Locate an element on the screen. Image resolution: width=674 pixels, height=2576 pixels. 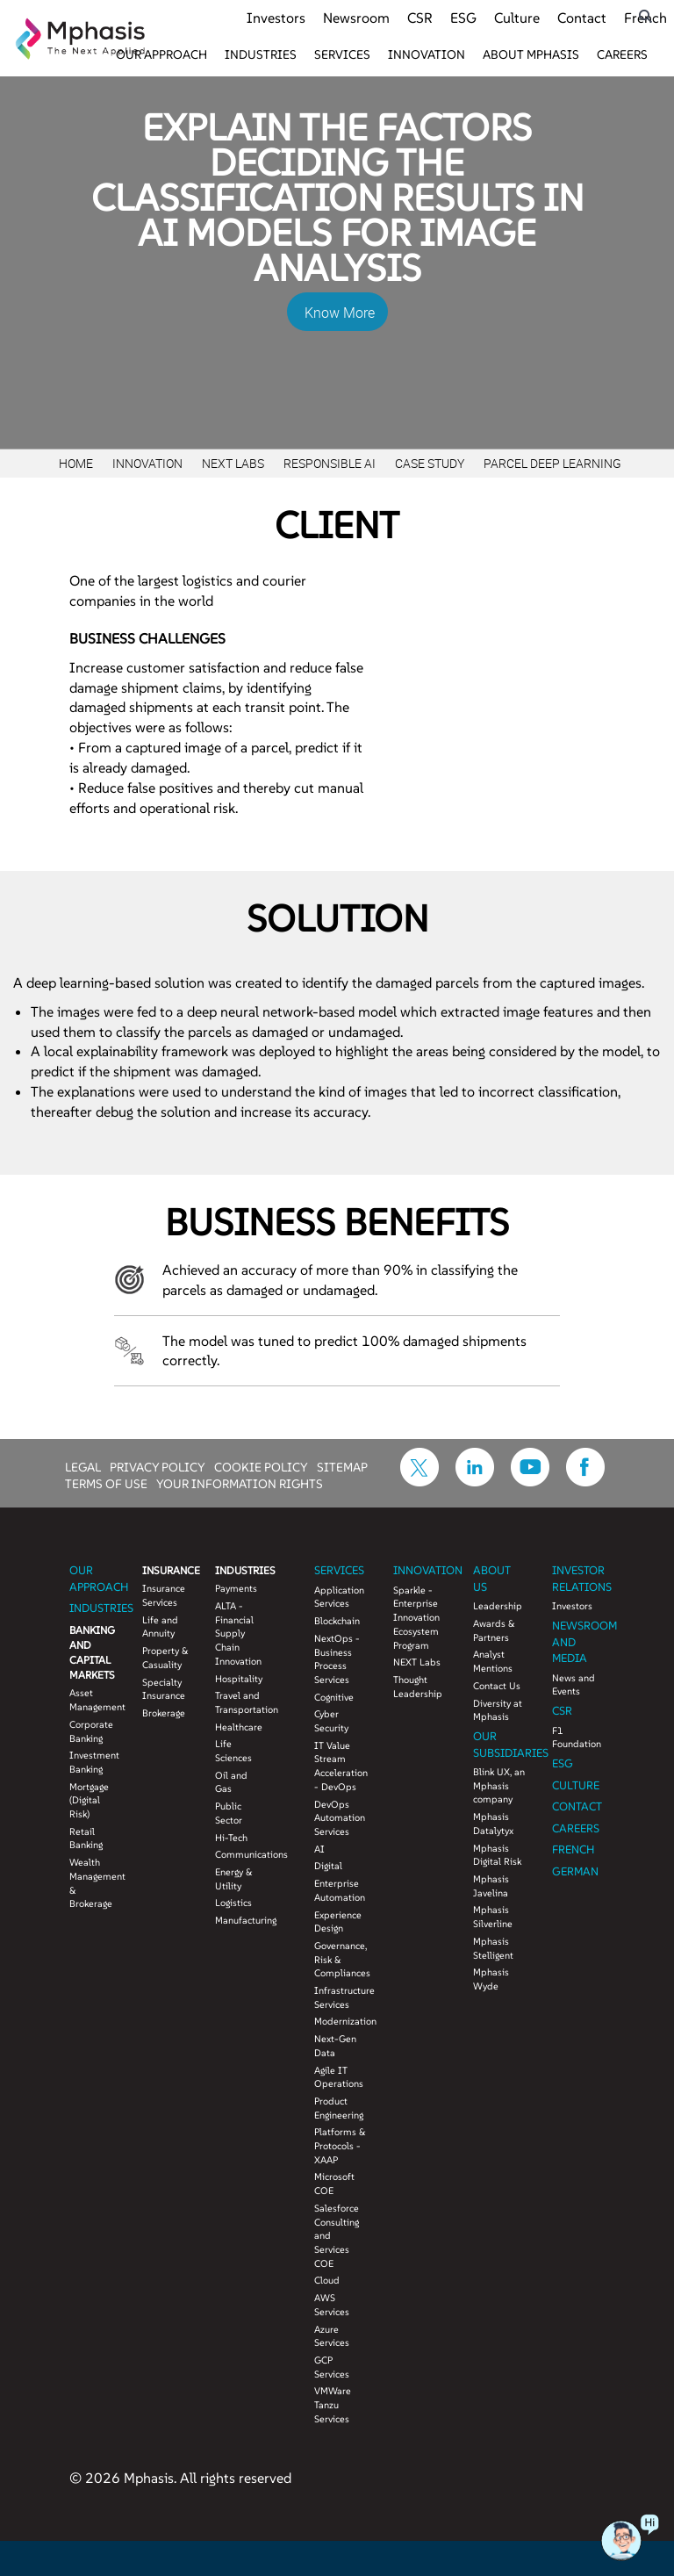
Digital is located at coordinates (328, 1866).